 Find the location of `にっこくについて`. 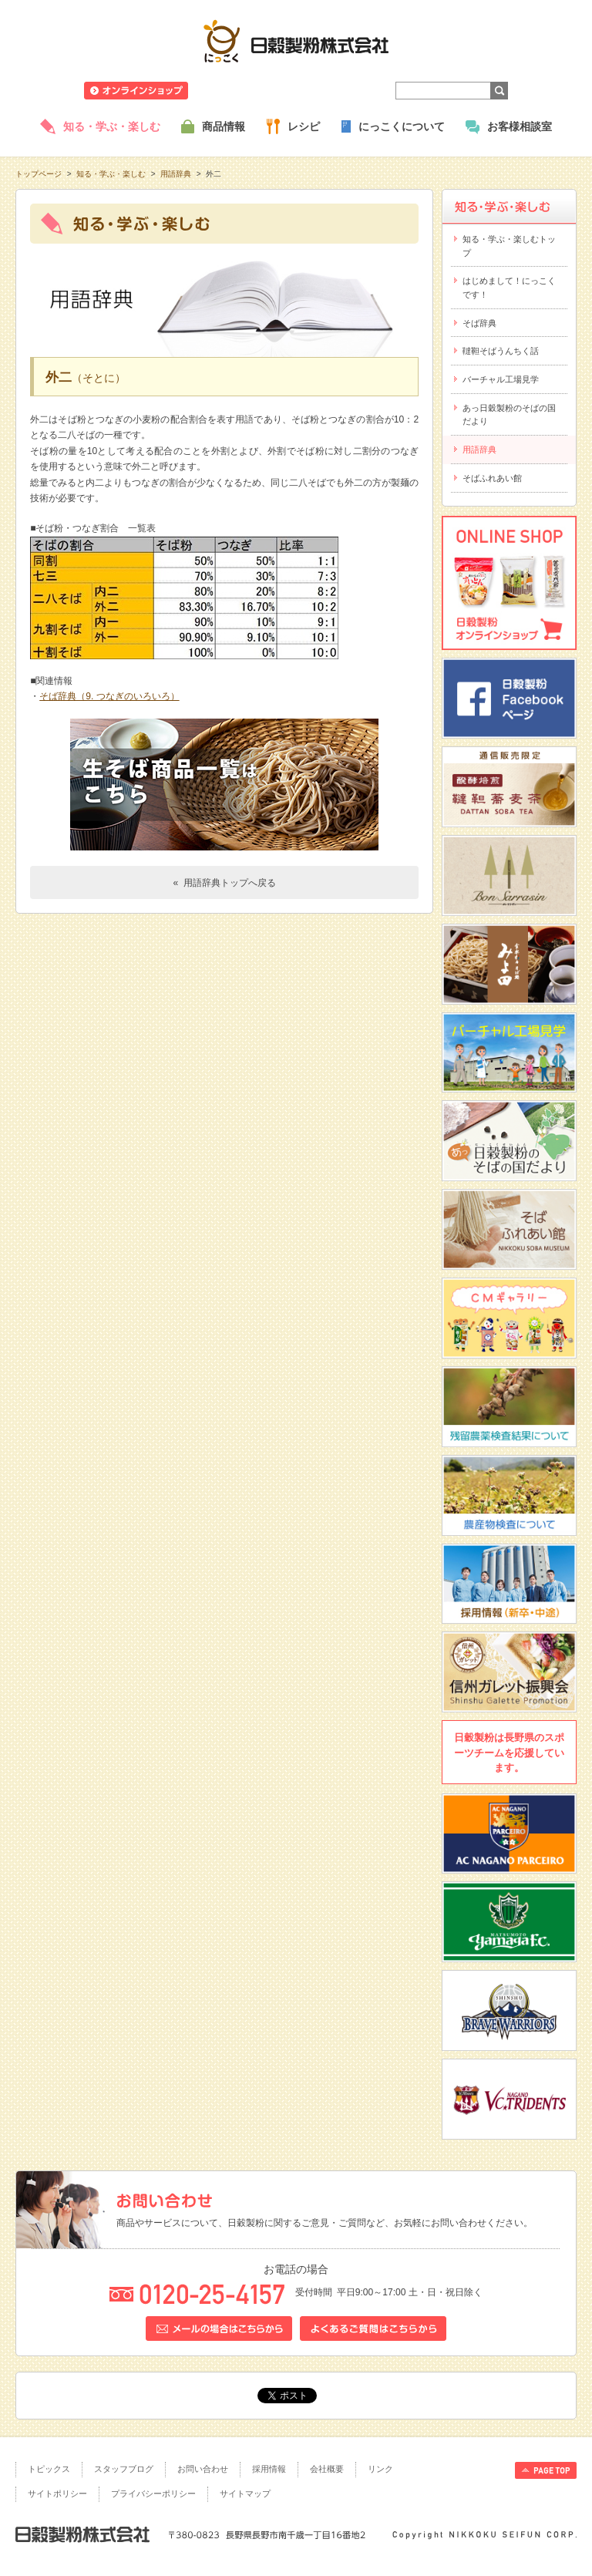

にっこくについて is located at coordinates (401, 126).